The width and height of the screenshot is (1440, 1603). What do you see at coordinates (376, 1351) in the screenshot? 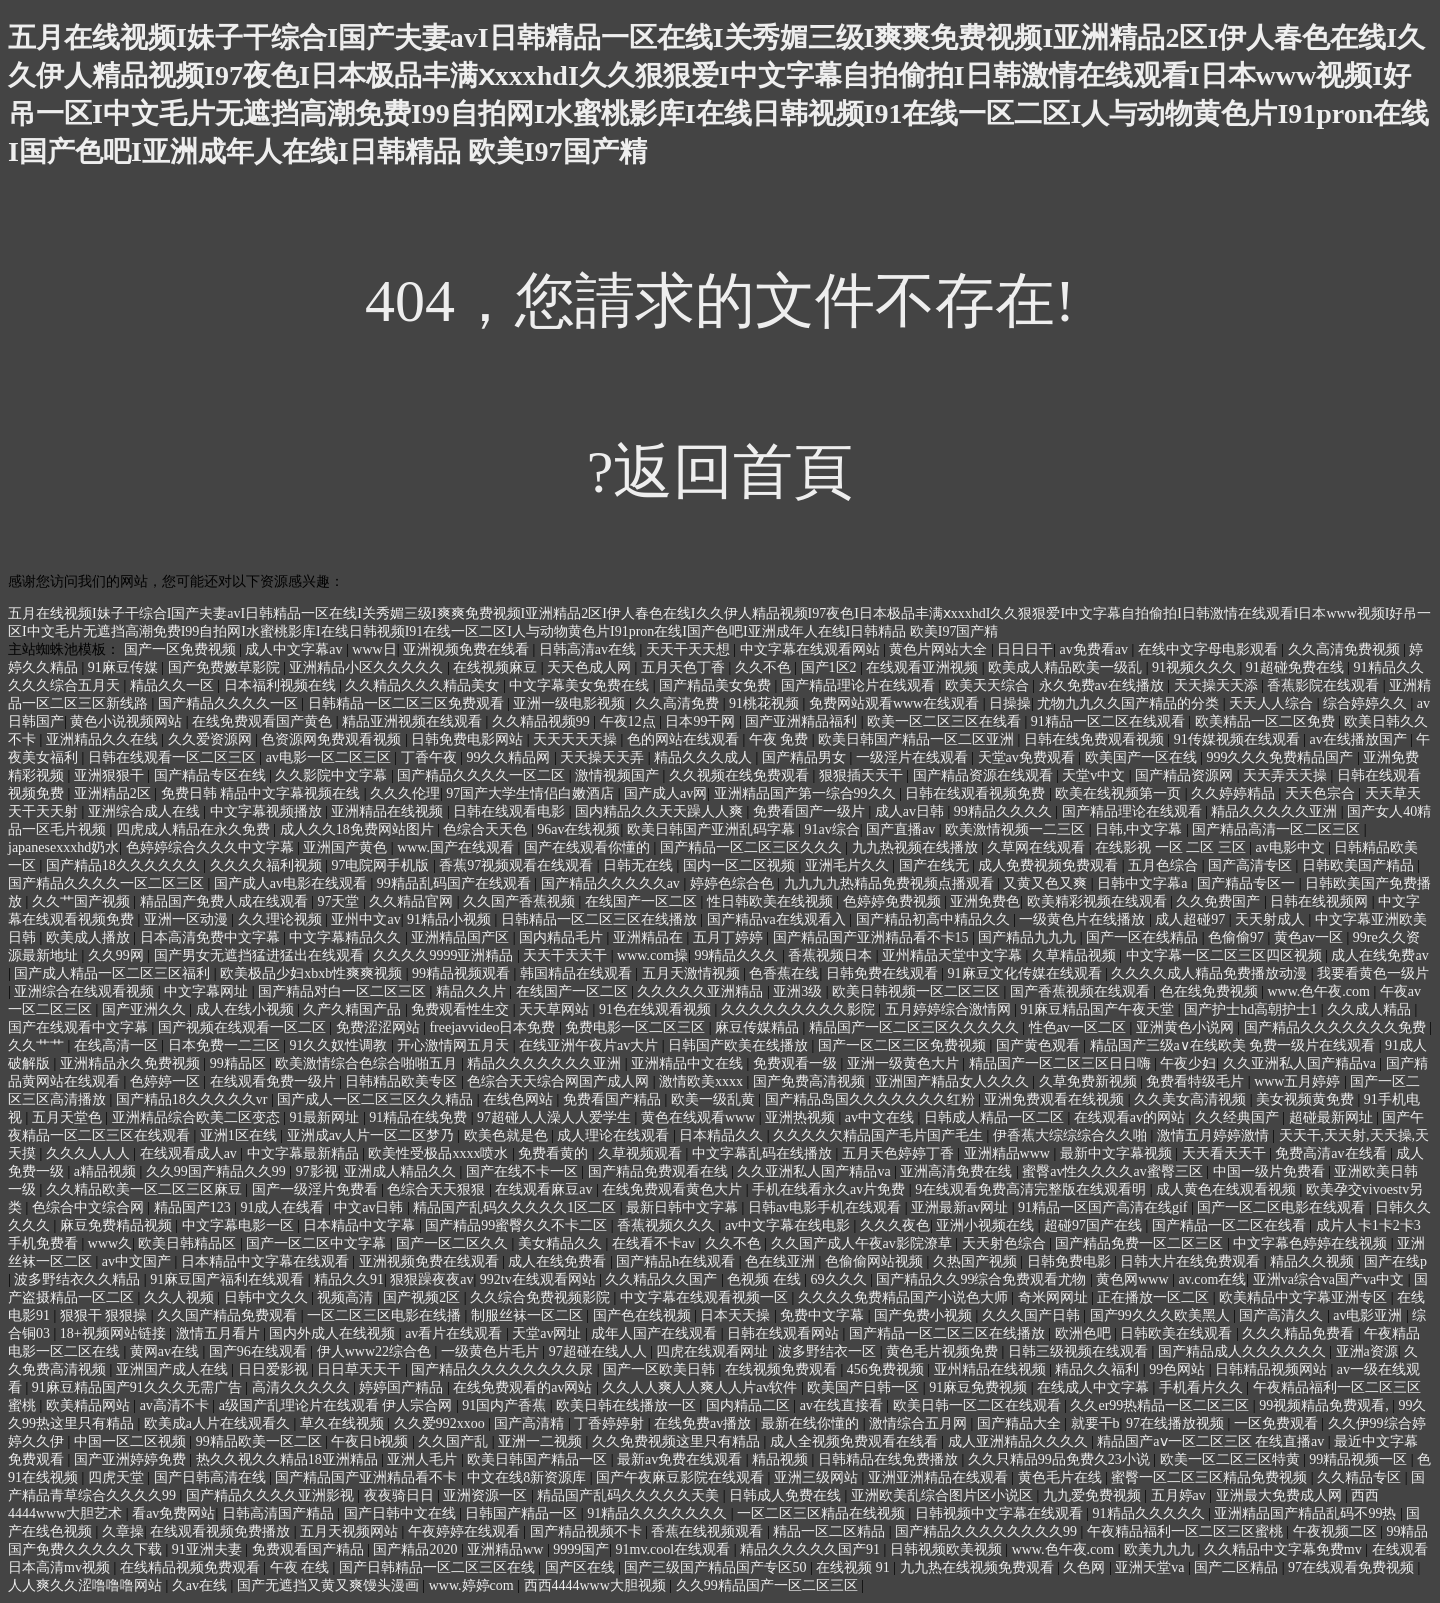
I see `伊人www22综合色` at bounding box center [376, 1351].